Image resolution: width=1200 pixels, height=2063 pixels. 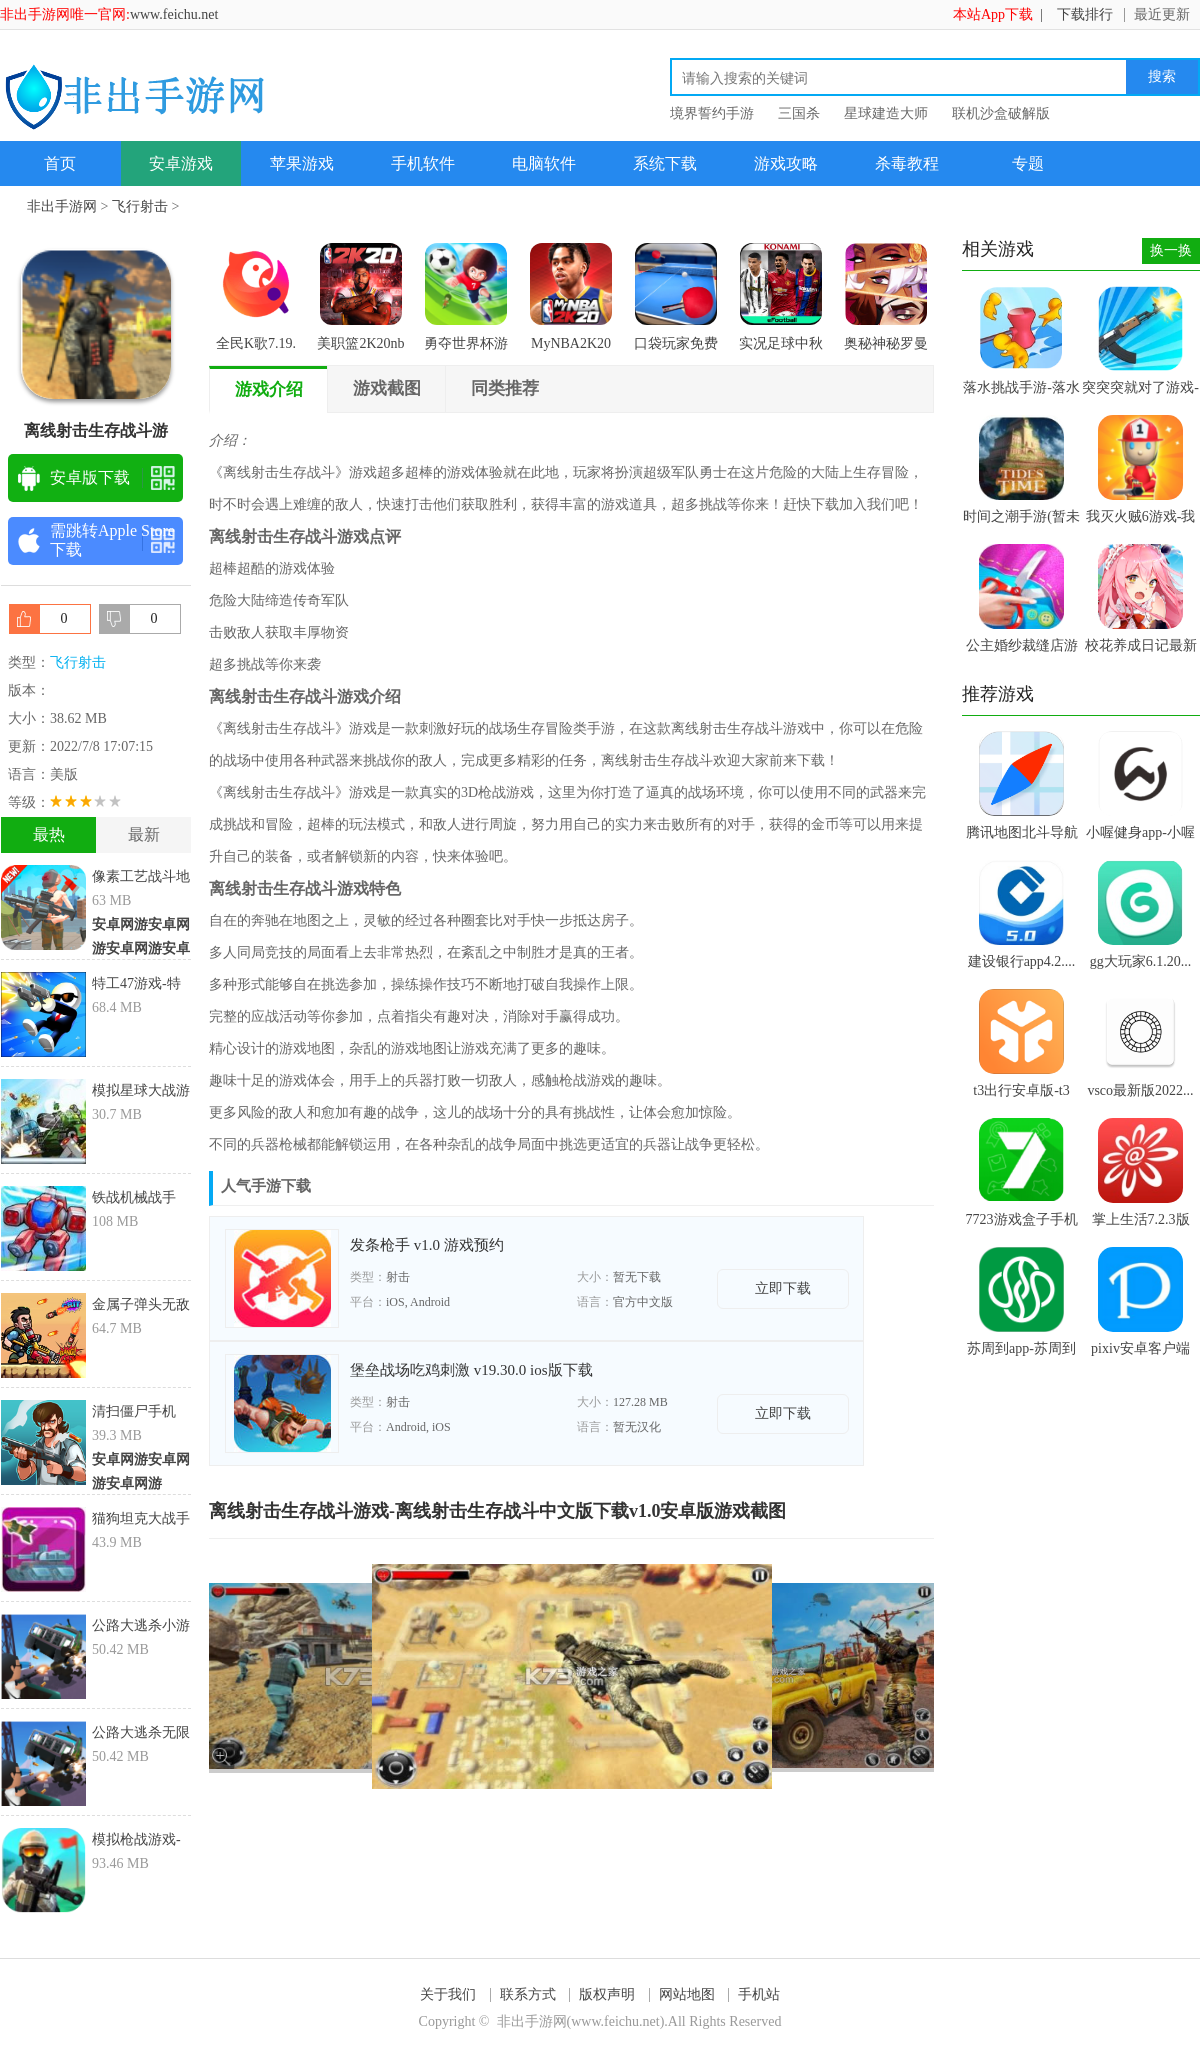 I want to click on 手机站, so click(x=759, y=1994).